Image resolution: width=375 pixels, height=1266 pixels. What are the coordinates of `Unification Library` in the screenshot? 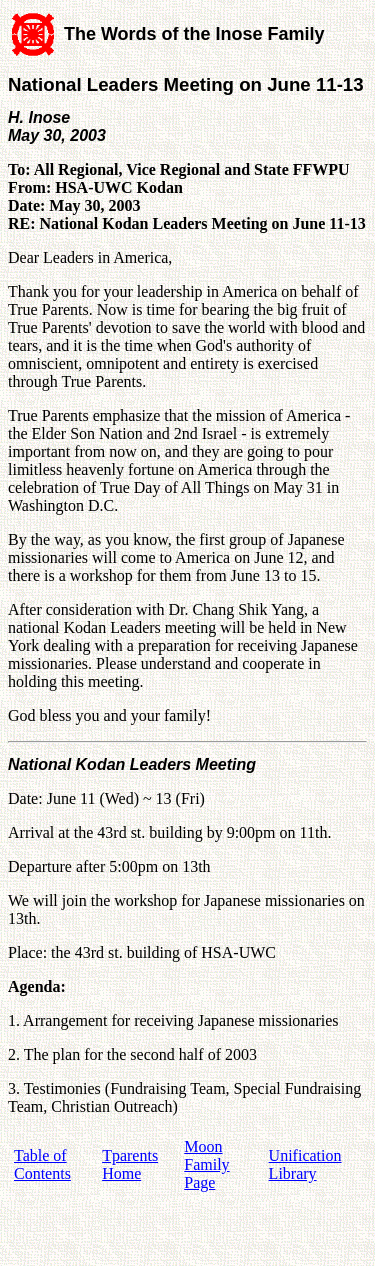 It's located at (305, 1164).